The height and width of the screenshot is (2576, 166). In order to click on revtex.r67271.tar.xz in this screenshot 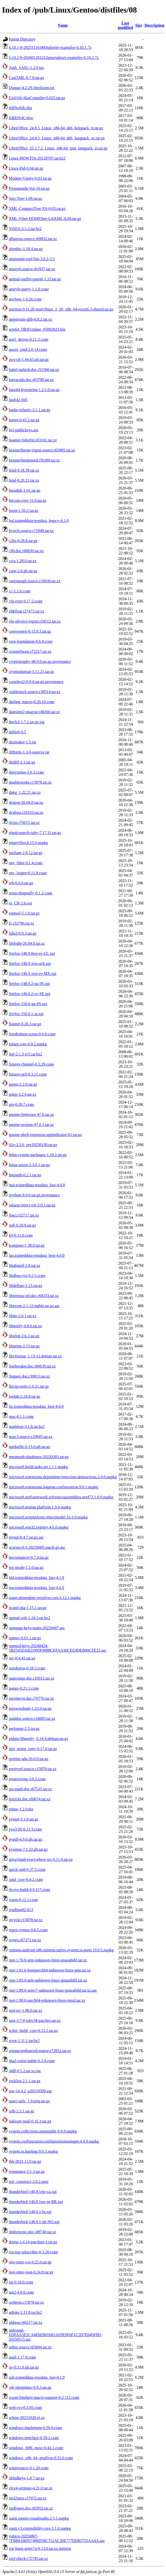, I will do `click(25, 1940)`.